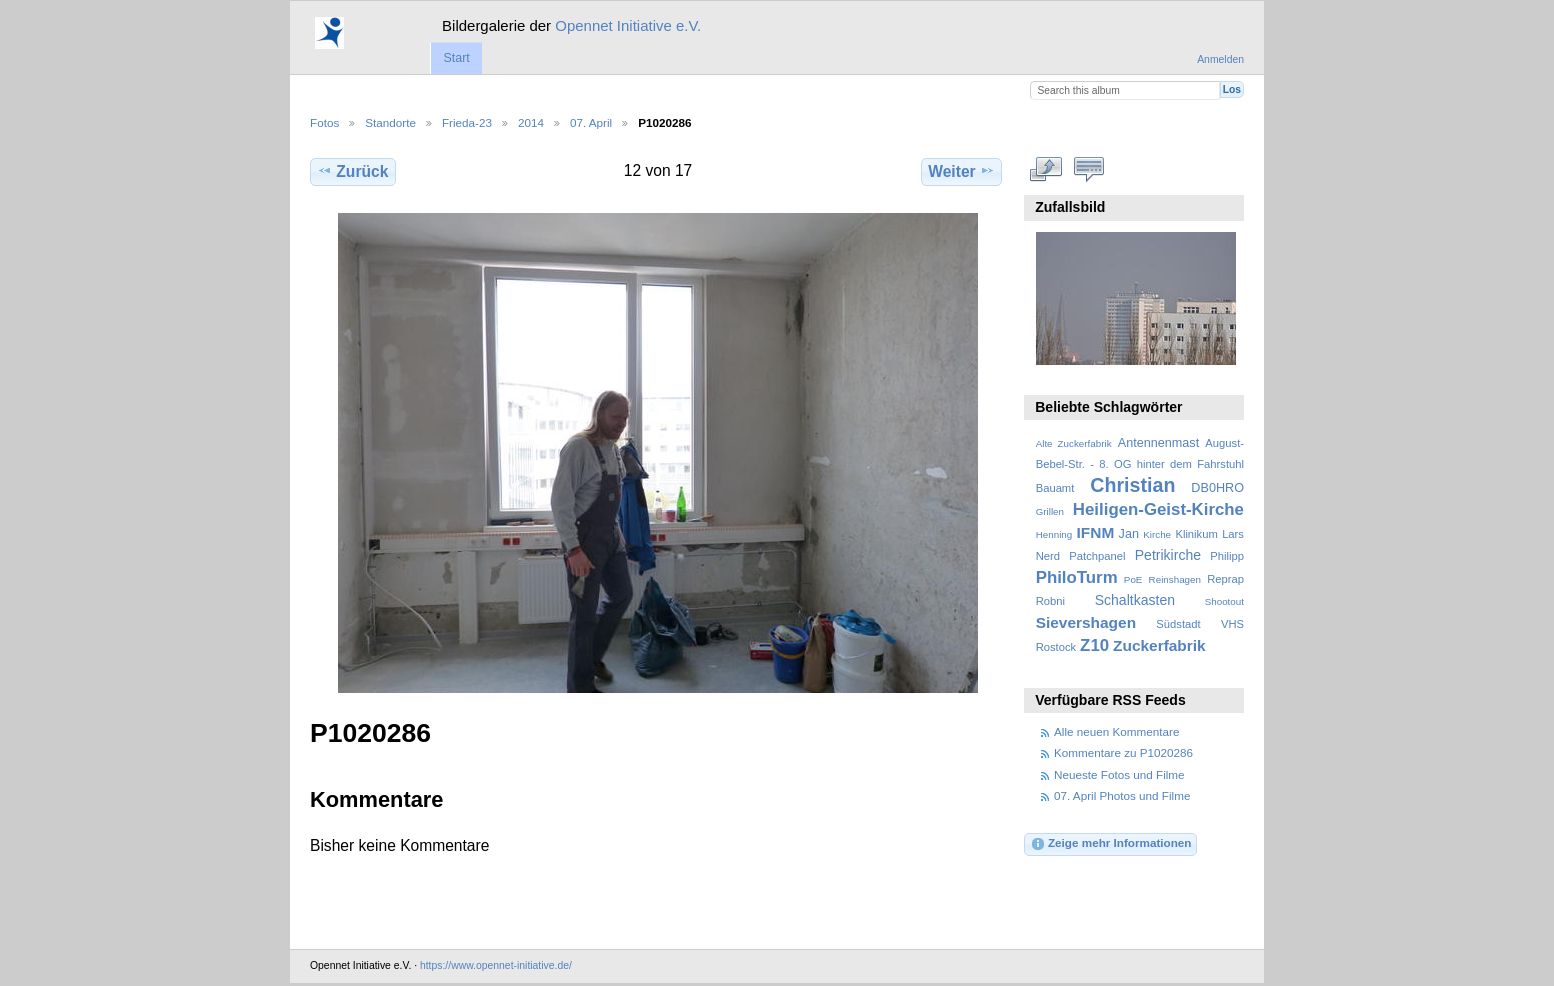 The image size is (1554, 986). I want to click on Reinshagen, so click(1175, 579).